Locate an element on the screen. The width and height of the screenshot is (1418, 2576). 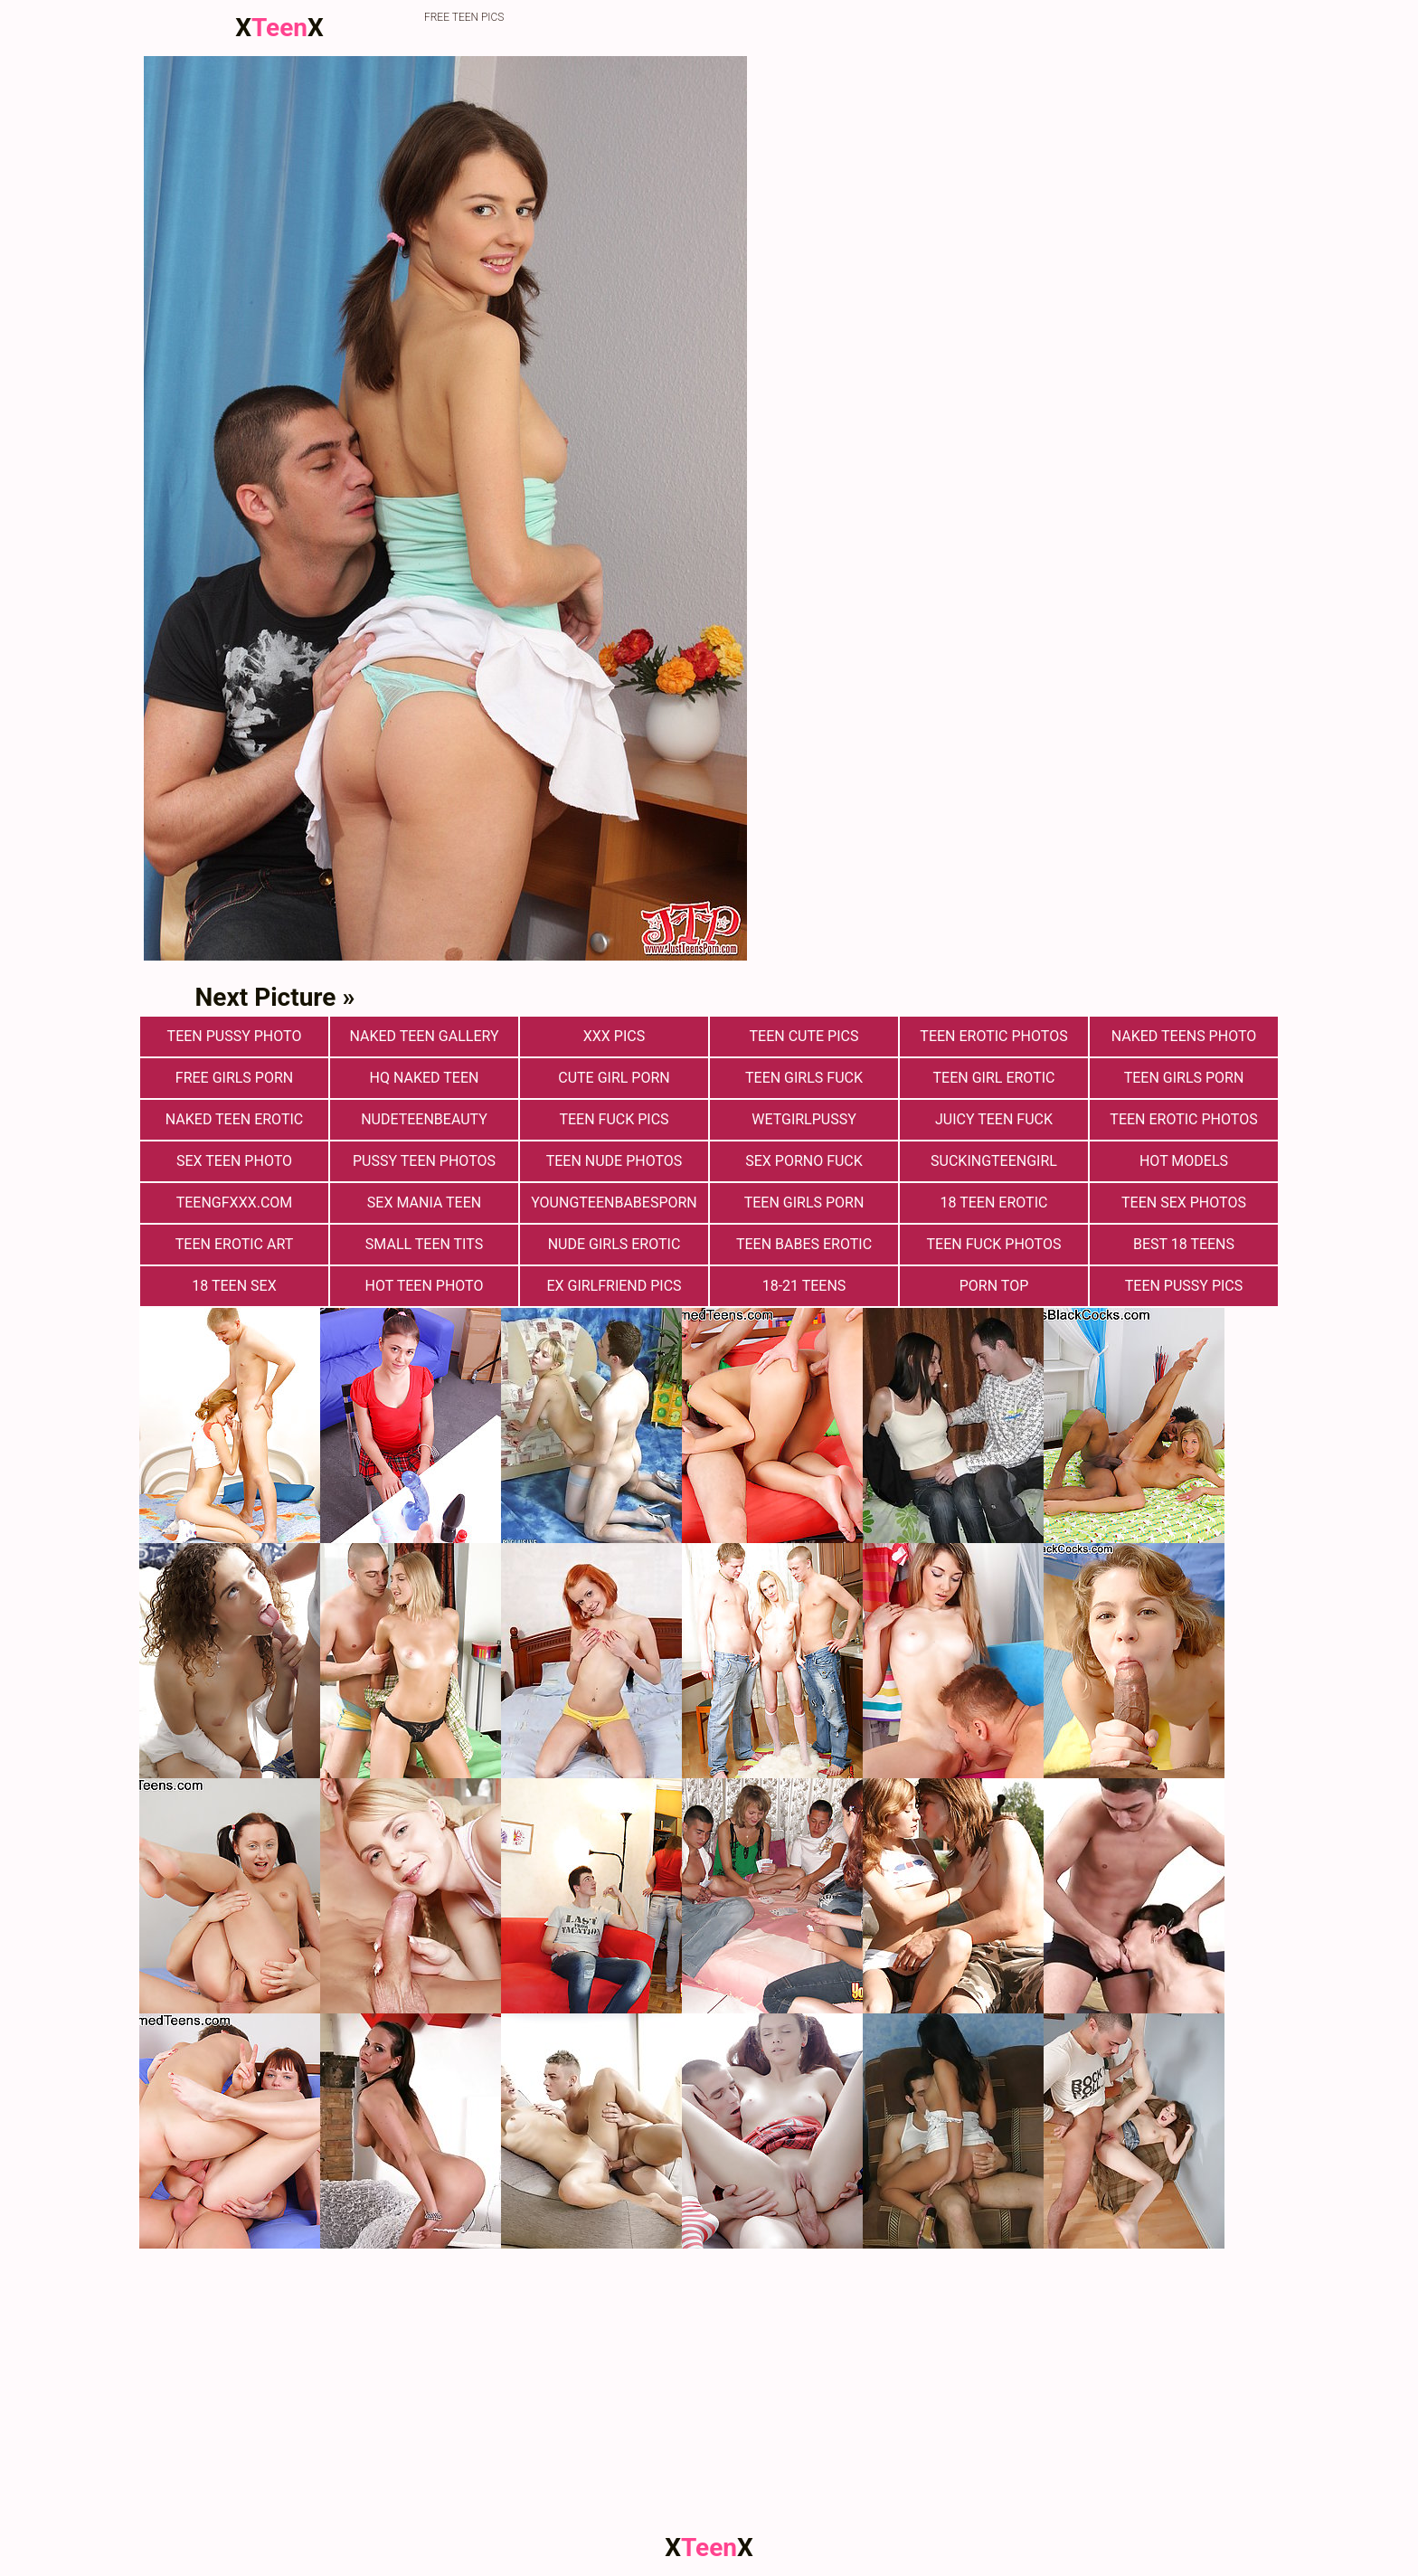
Hot Models is located at coordinates (1183, 1161).